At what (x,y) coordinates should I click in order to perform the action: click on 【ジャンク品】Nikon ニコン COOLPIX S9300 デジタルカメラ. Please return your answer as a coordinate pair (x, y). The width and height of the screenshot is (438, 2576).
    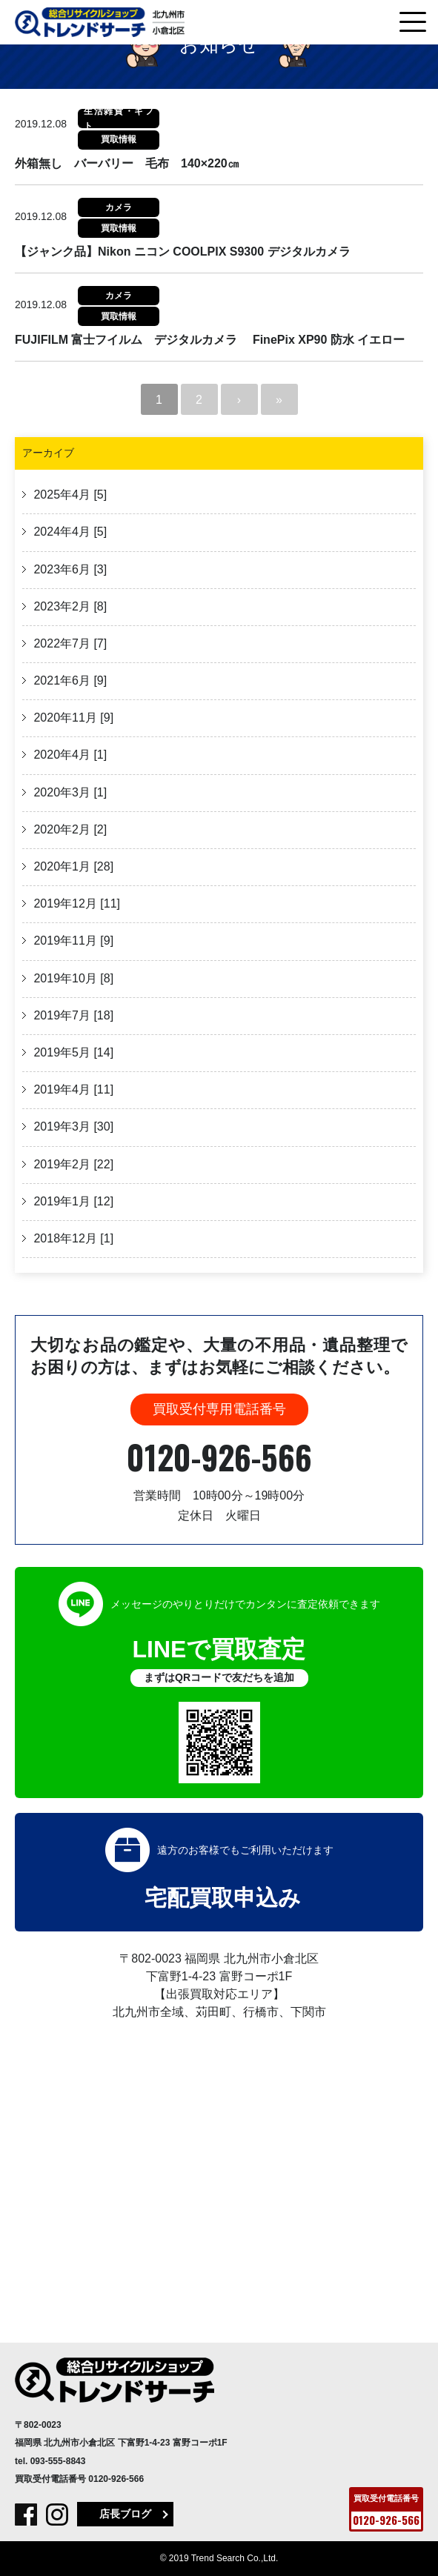
    Looking at the image, I should click on (183, 251).